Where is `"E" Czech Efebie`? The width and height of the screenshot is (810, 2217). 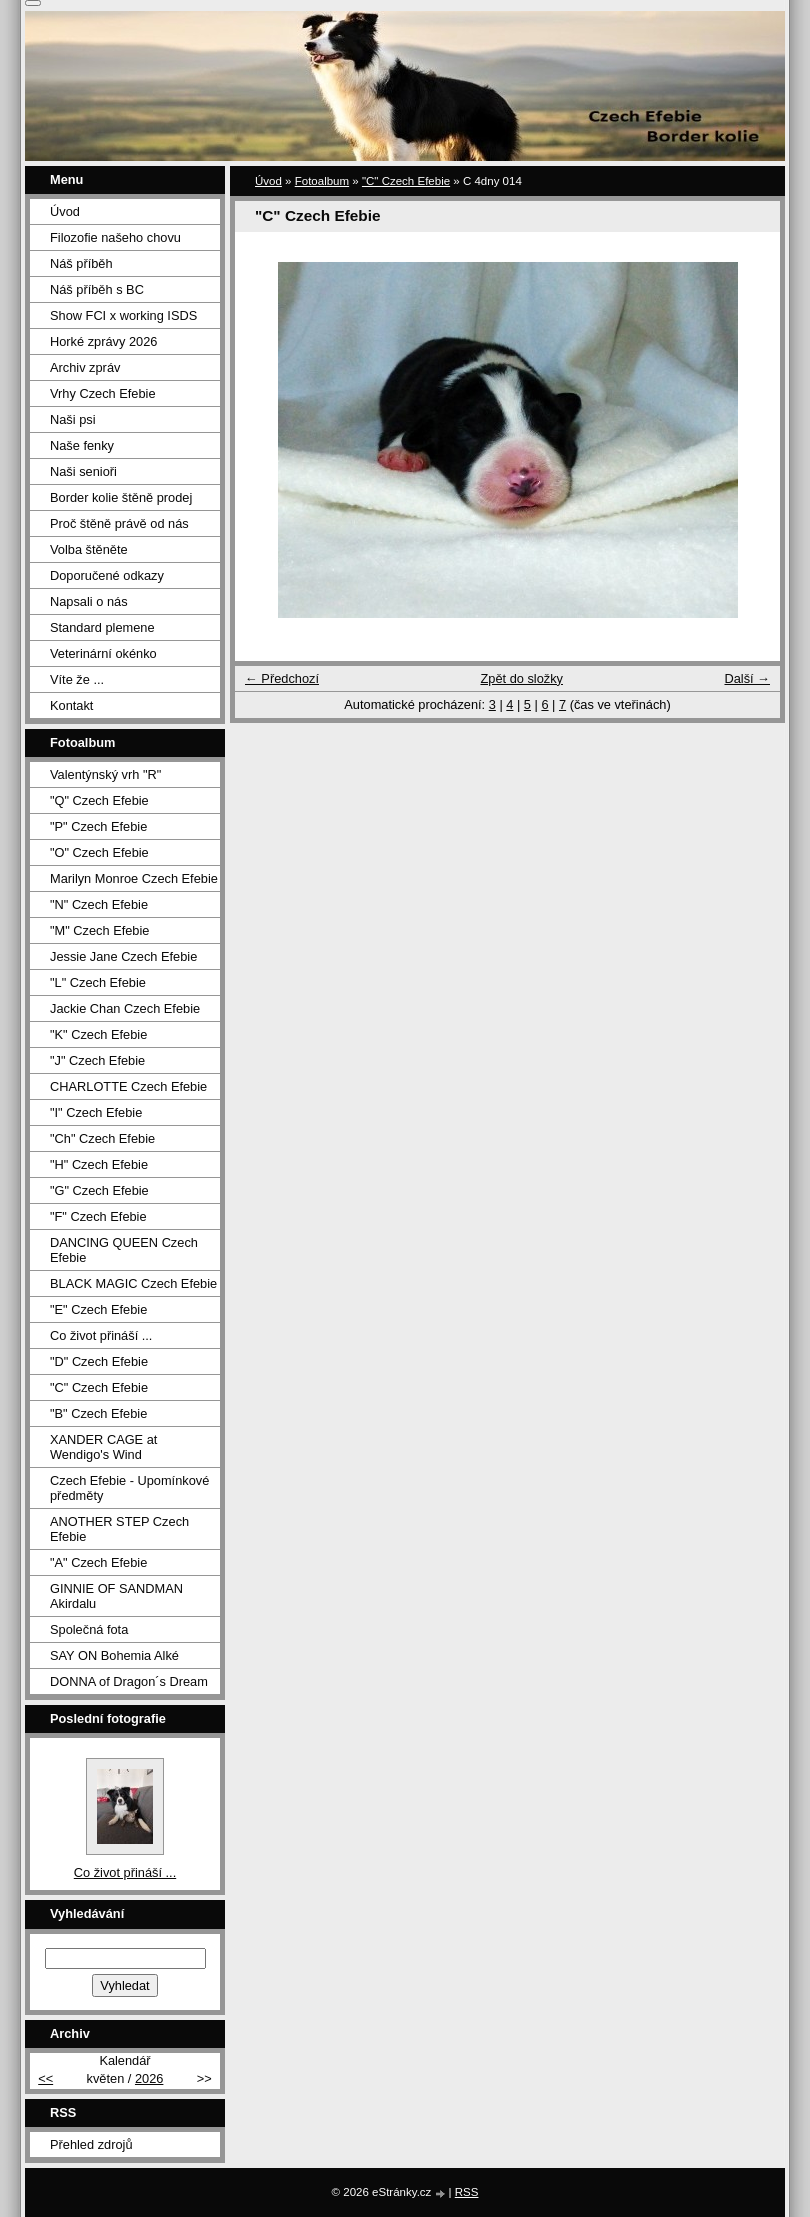 "E" Czech Efebie is located at coordinates (98, 1309).